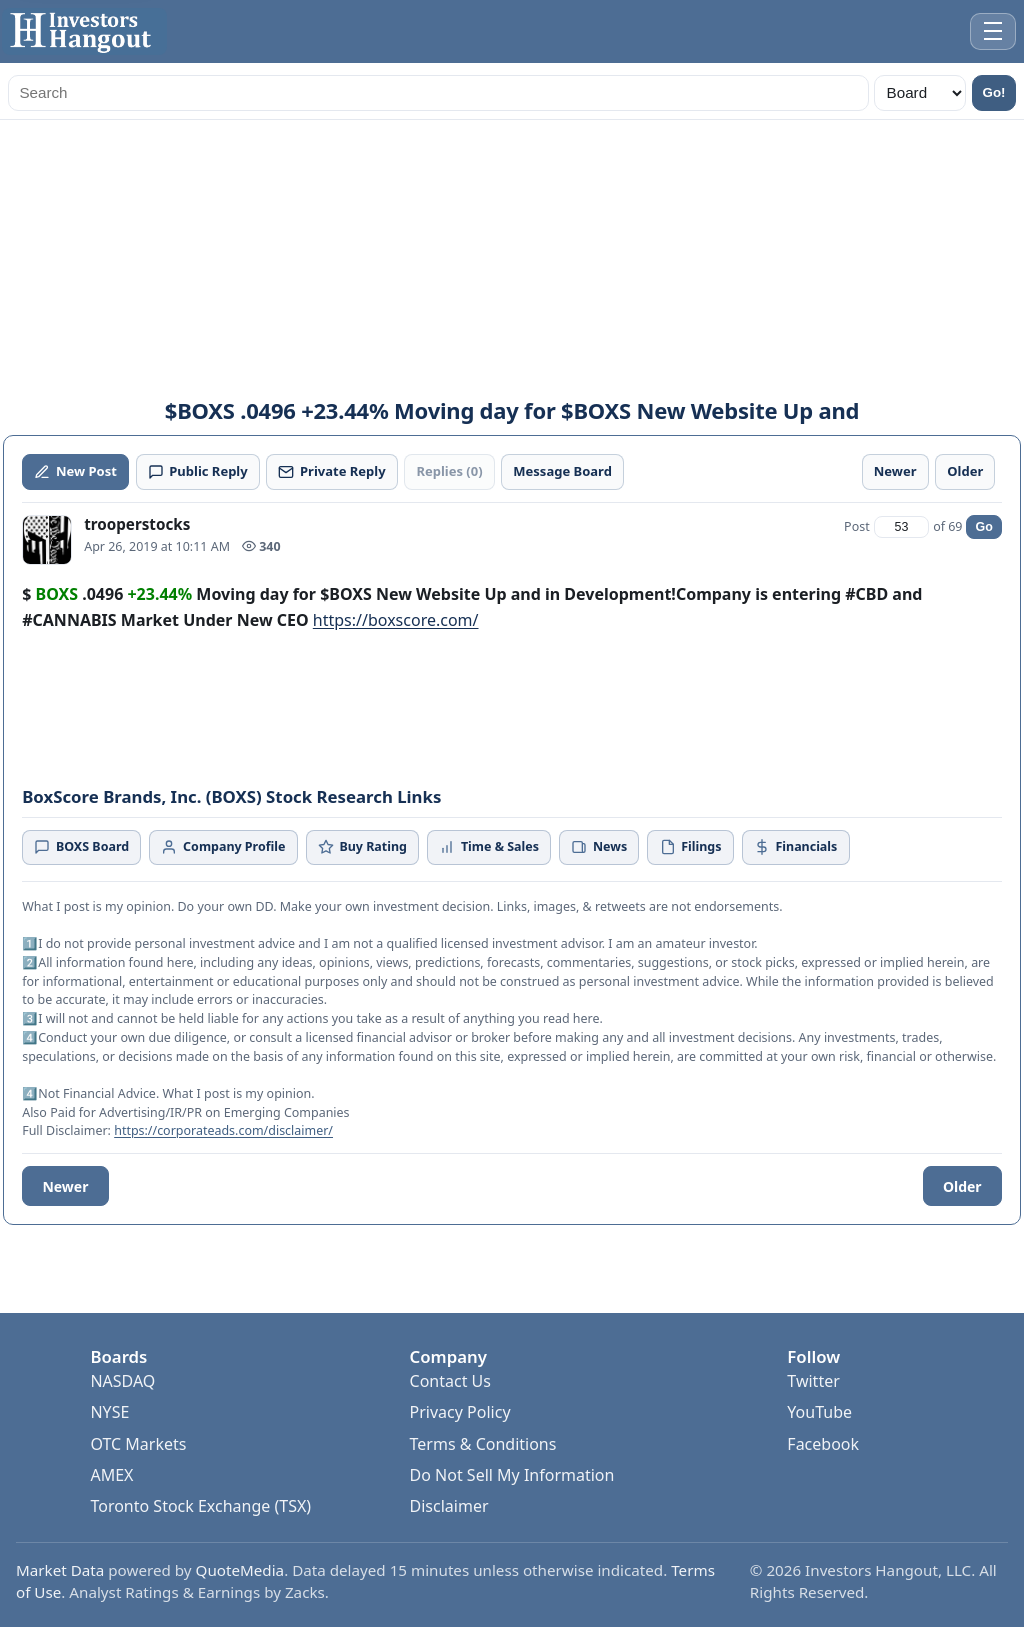 The height and width of the screenshot is (1627, 1024). What do you see at coordinates (362, 846) in the screenshot?
I see `Buy Rating` at bounding box center [362, 846].